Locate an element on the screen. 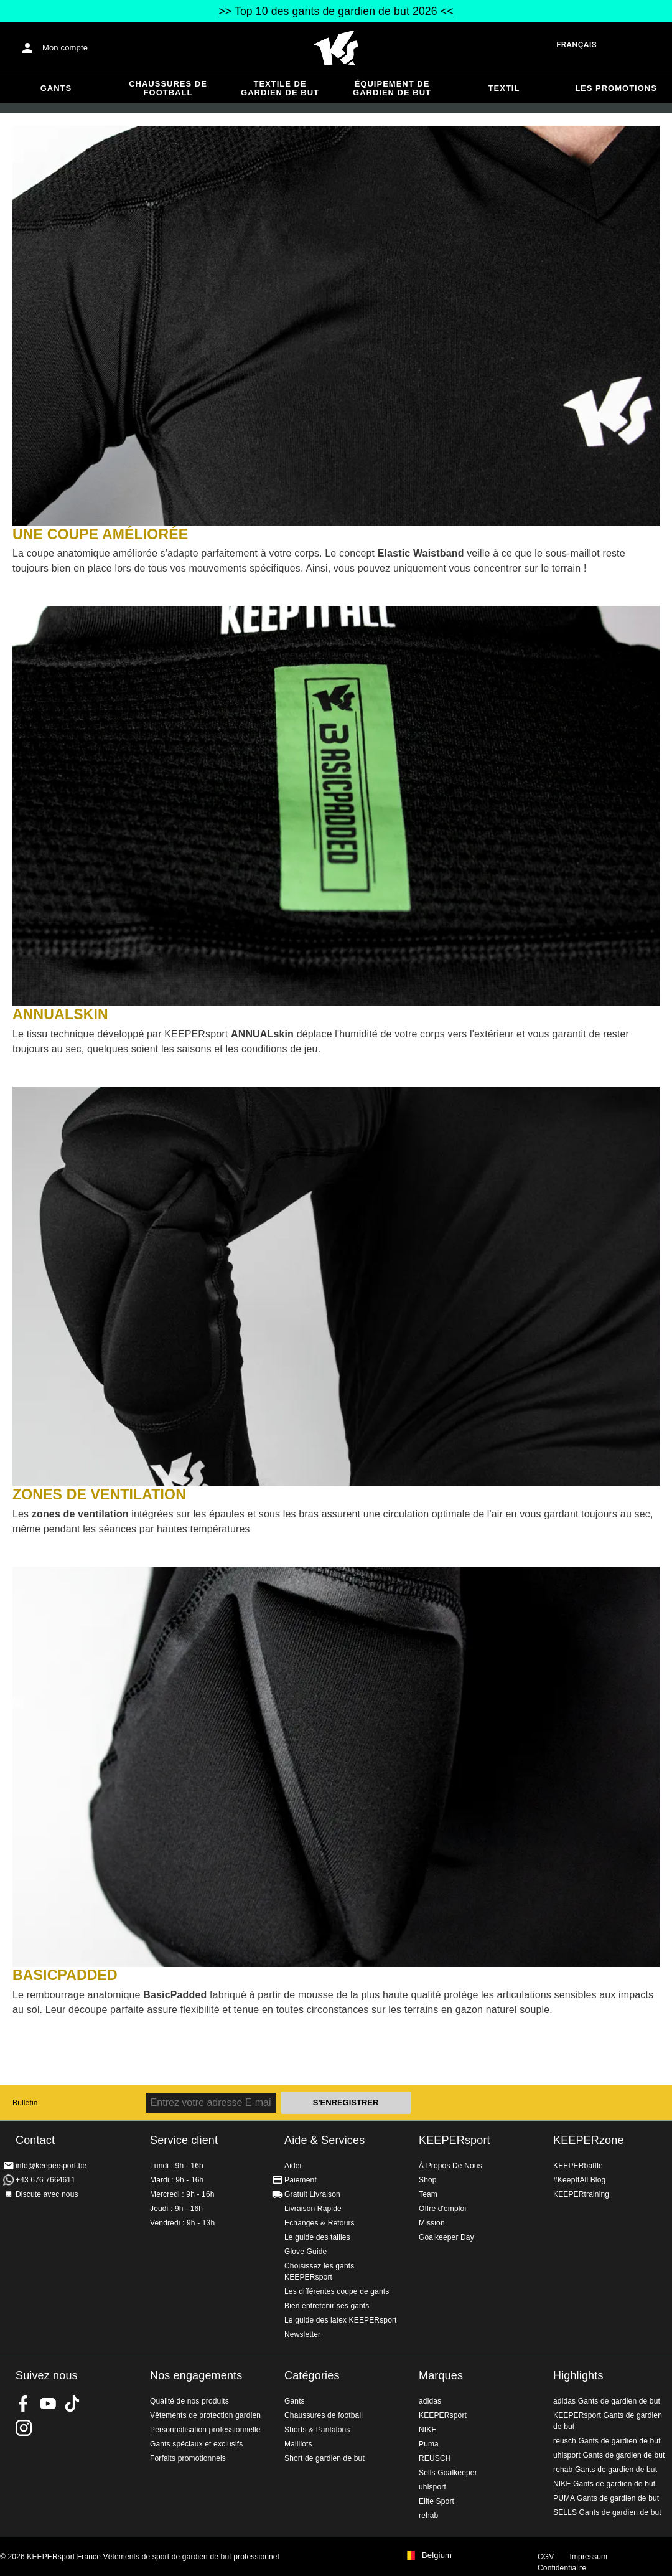 This screenshot has width=672, height=2576. Team is located at coordinates (428, 2194).